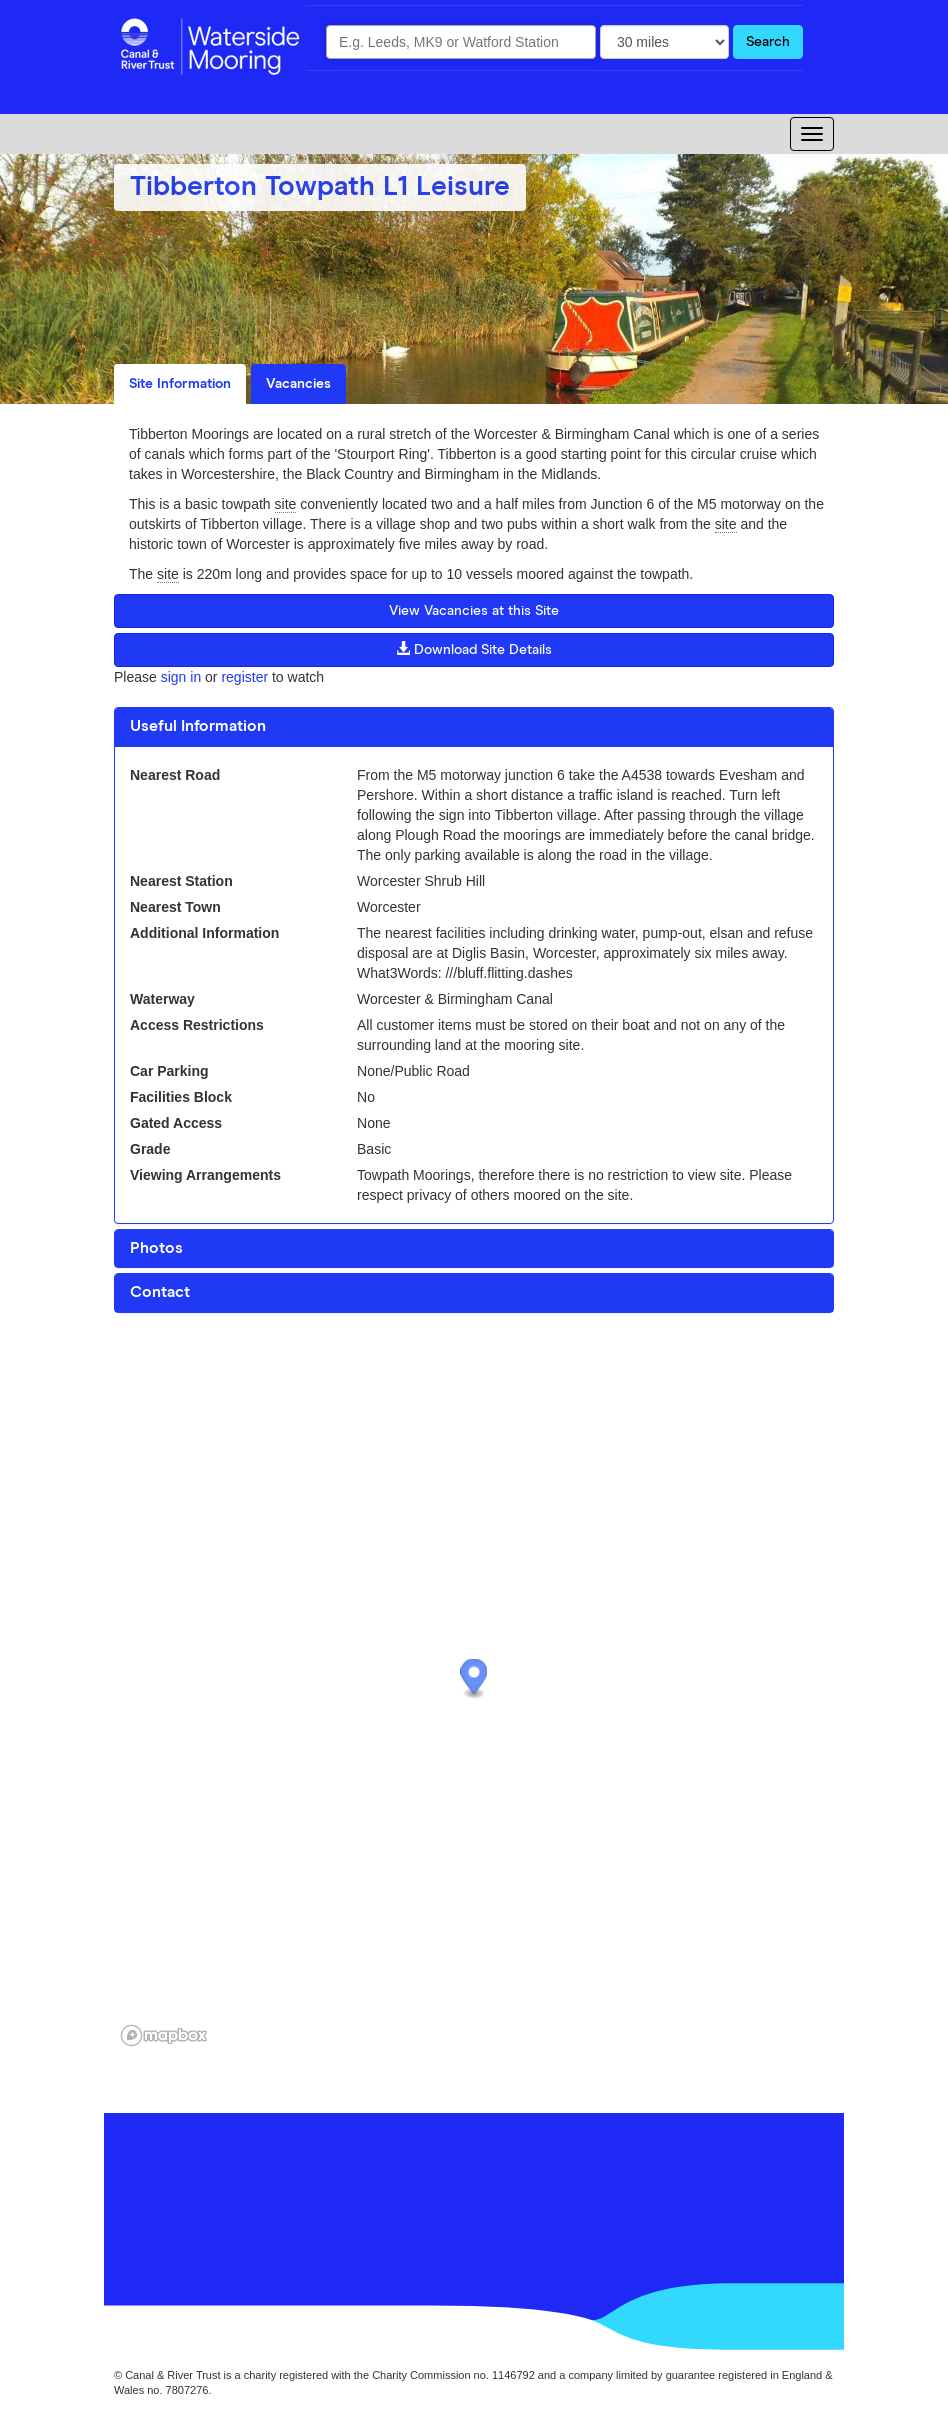 This screenshot has height=2409, width=948. What do you see at coordinates (181, 677) in the screenshot?
I see `sign in` at bounding box center [181, 677].